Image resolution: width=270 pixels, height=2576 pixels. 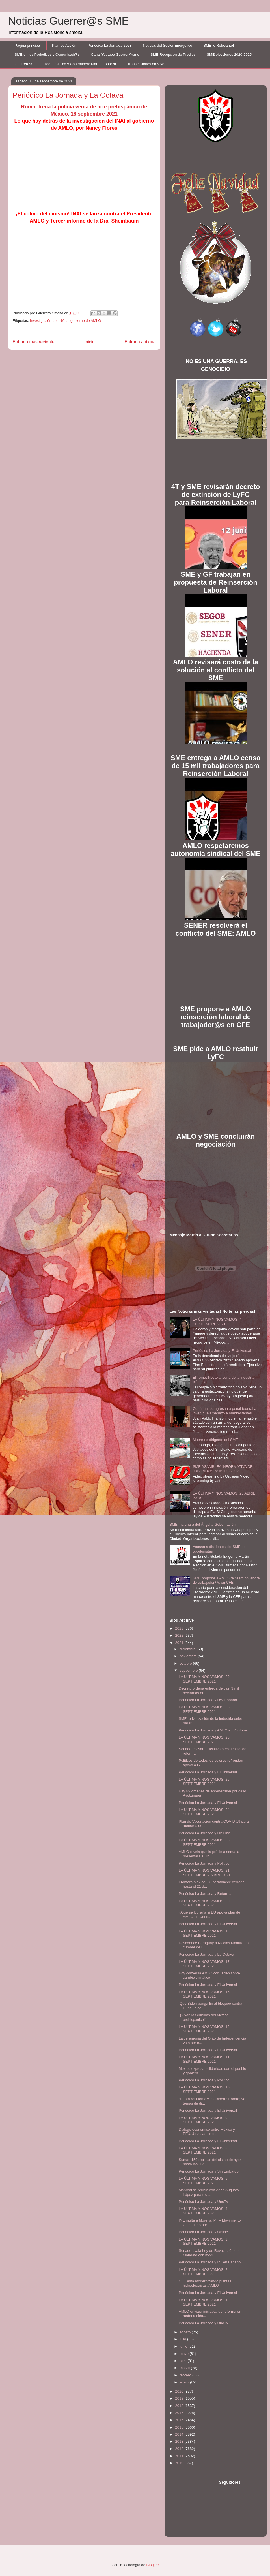 What do you see at coordinates (204, 1863) in the screenshot?
I see `Periódico La Jornada y Político` at bounding box center [204, 1863].